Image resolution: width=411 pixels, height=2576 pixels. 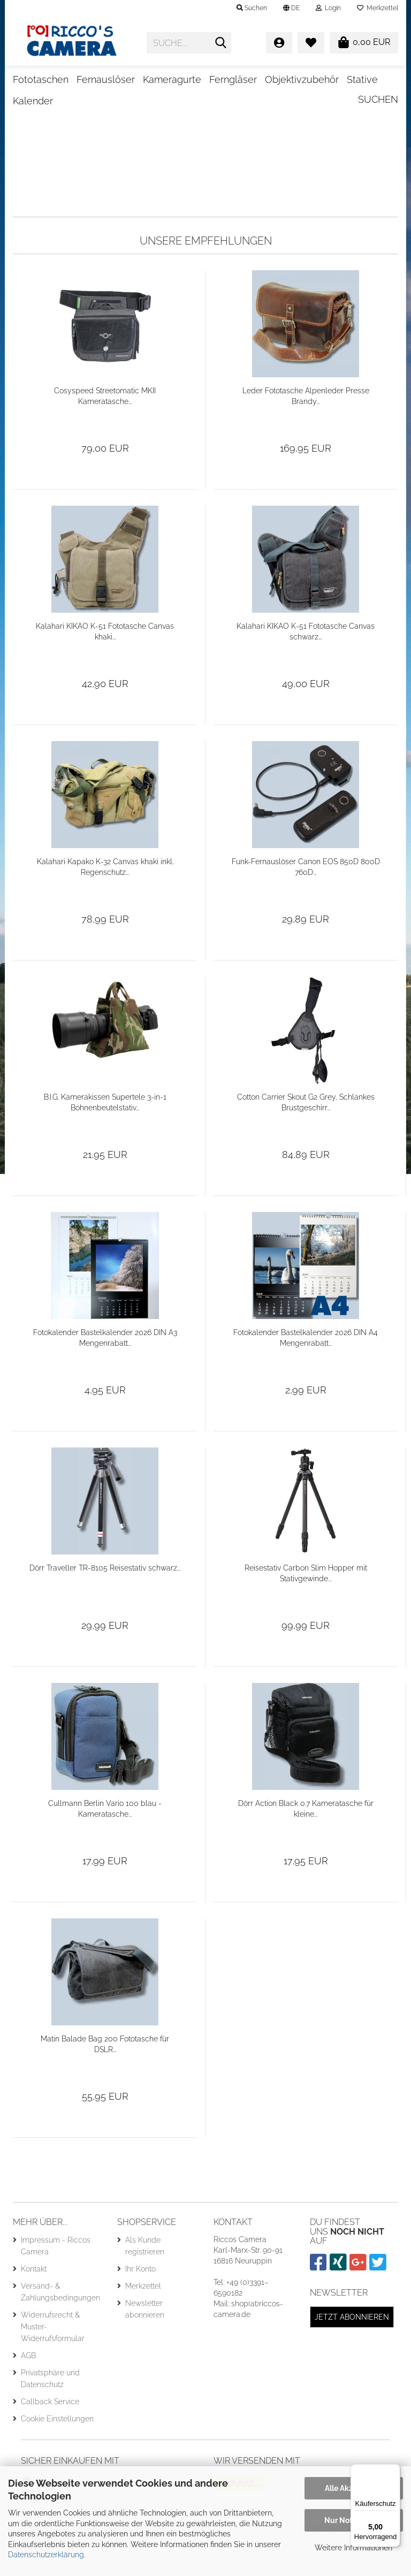 What do you see at coordinates (172, 79) in the screenshot?
I see `Kameragurte` at bounding box center [172, 79].